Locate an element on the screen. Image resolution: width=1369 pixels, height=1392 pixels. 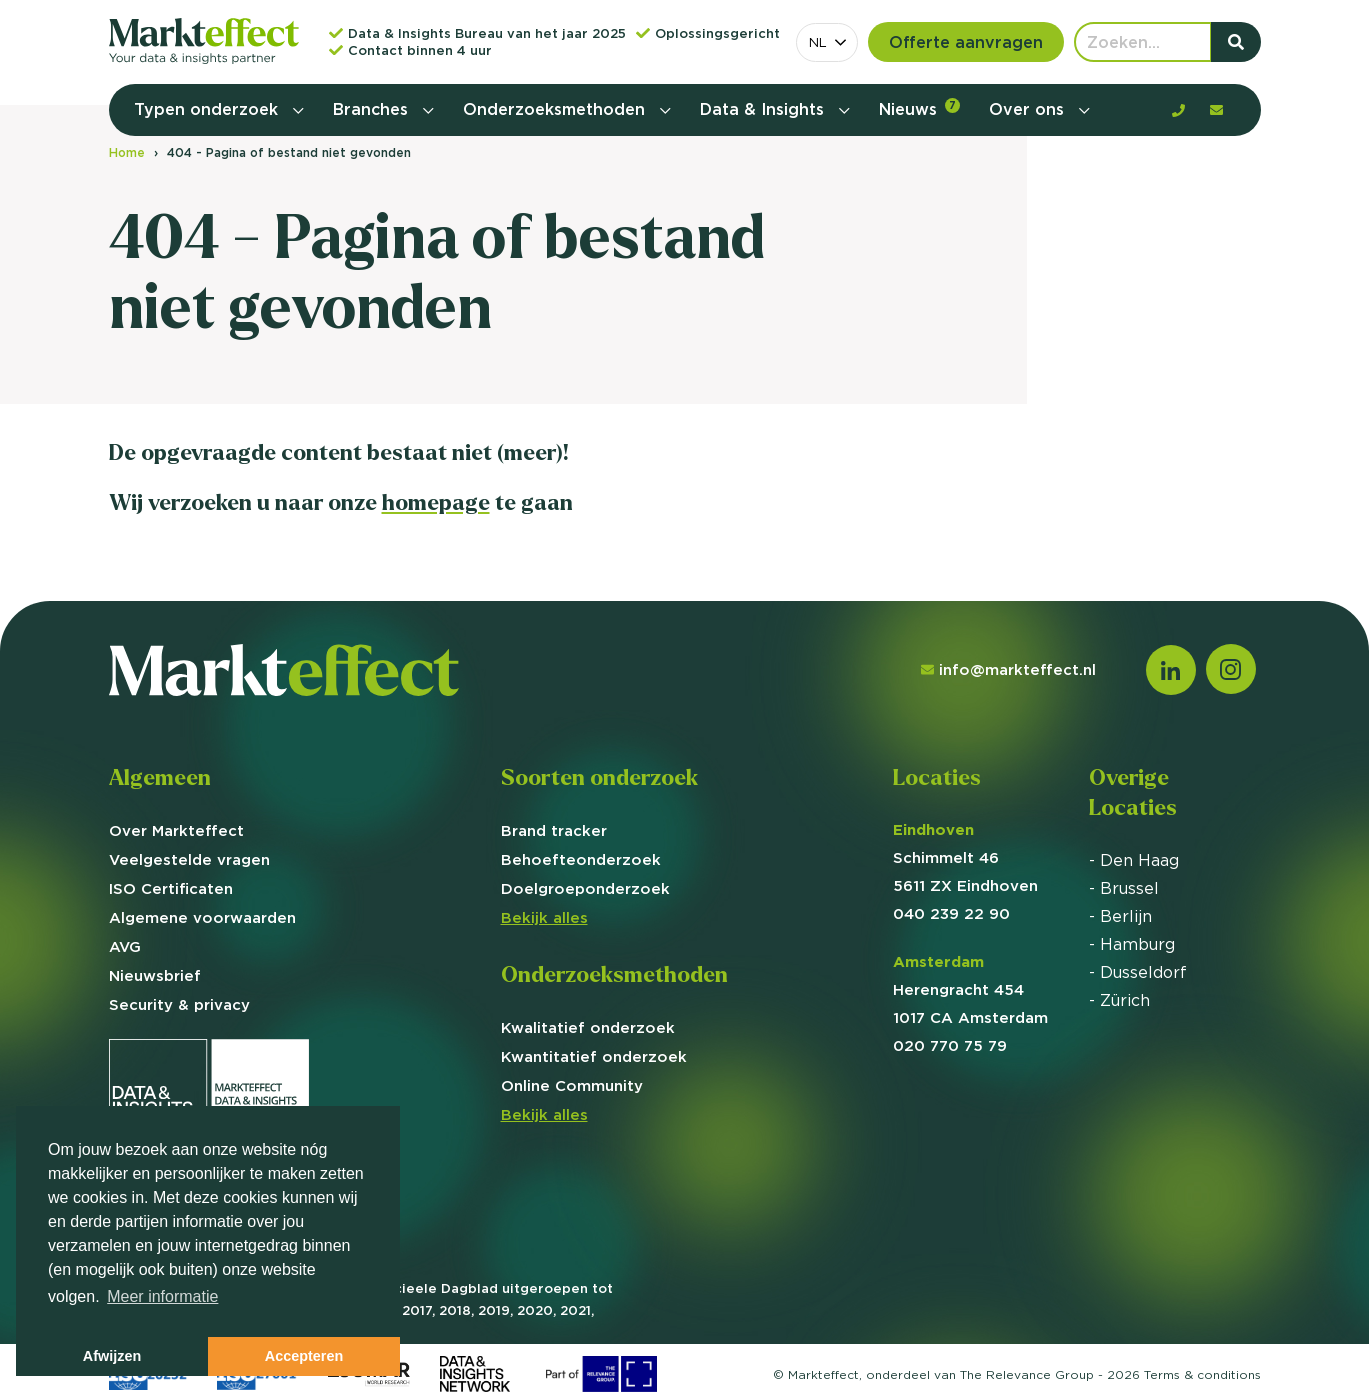
Behoefte is located at coordinates (581, 859).